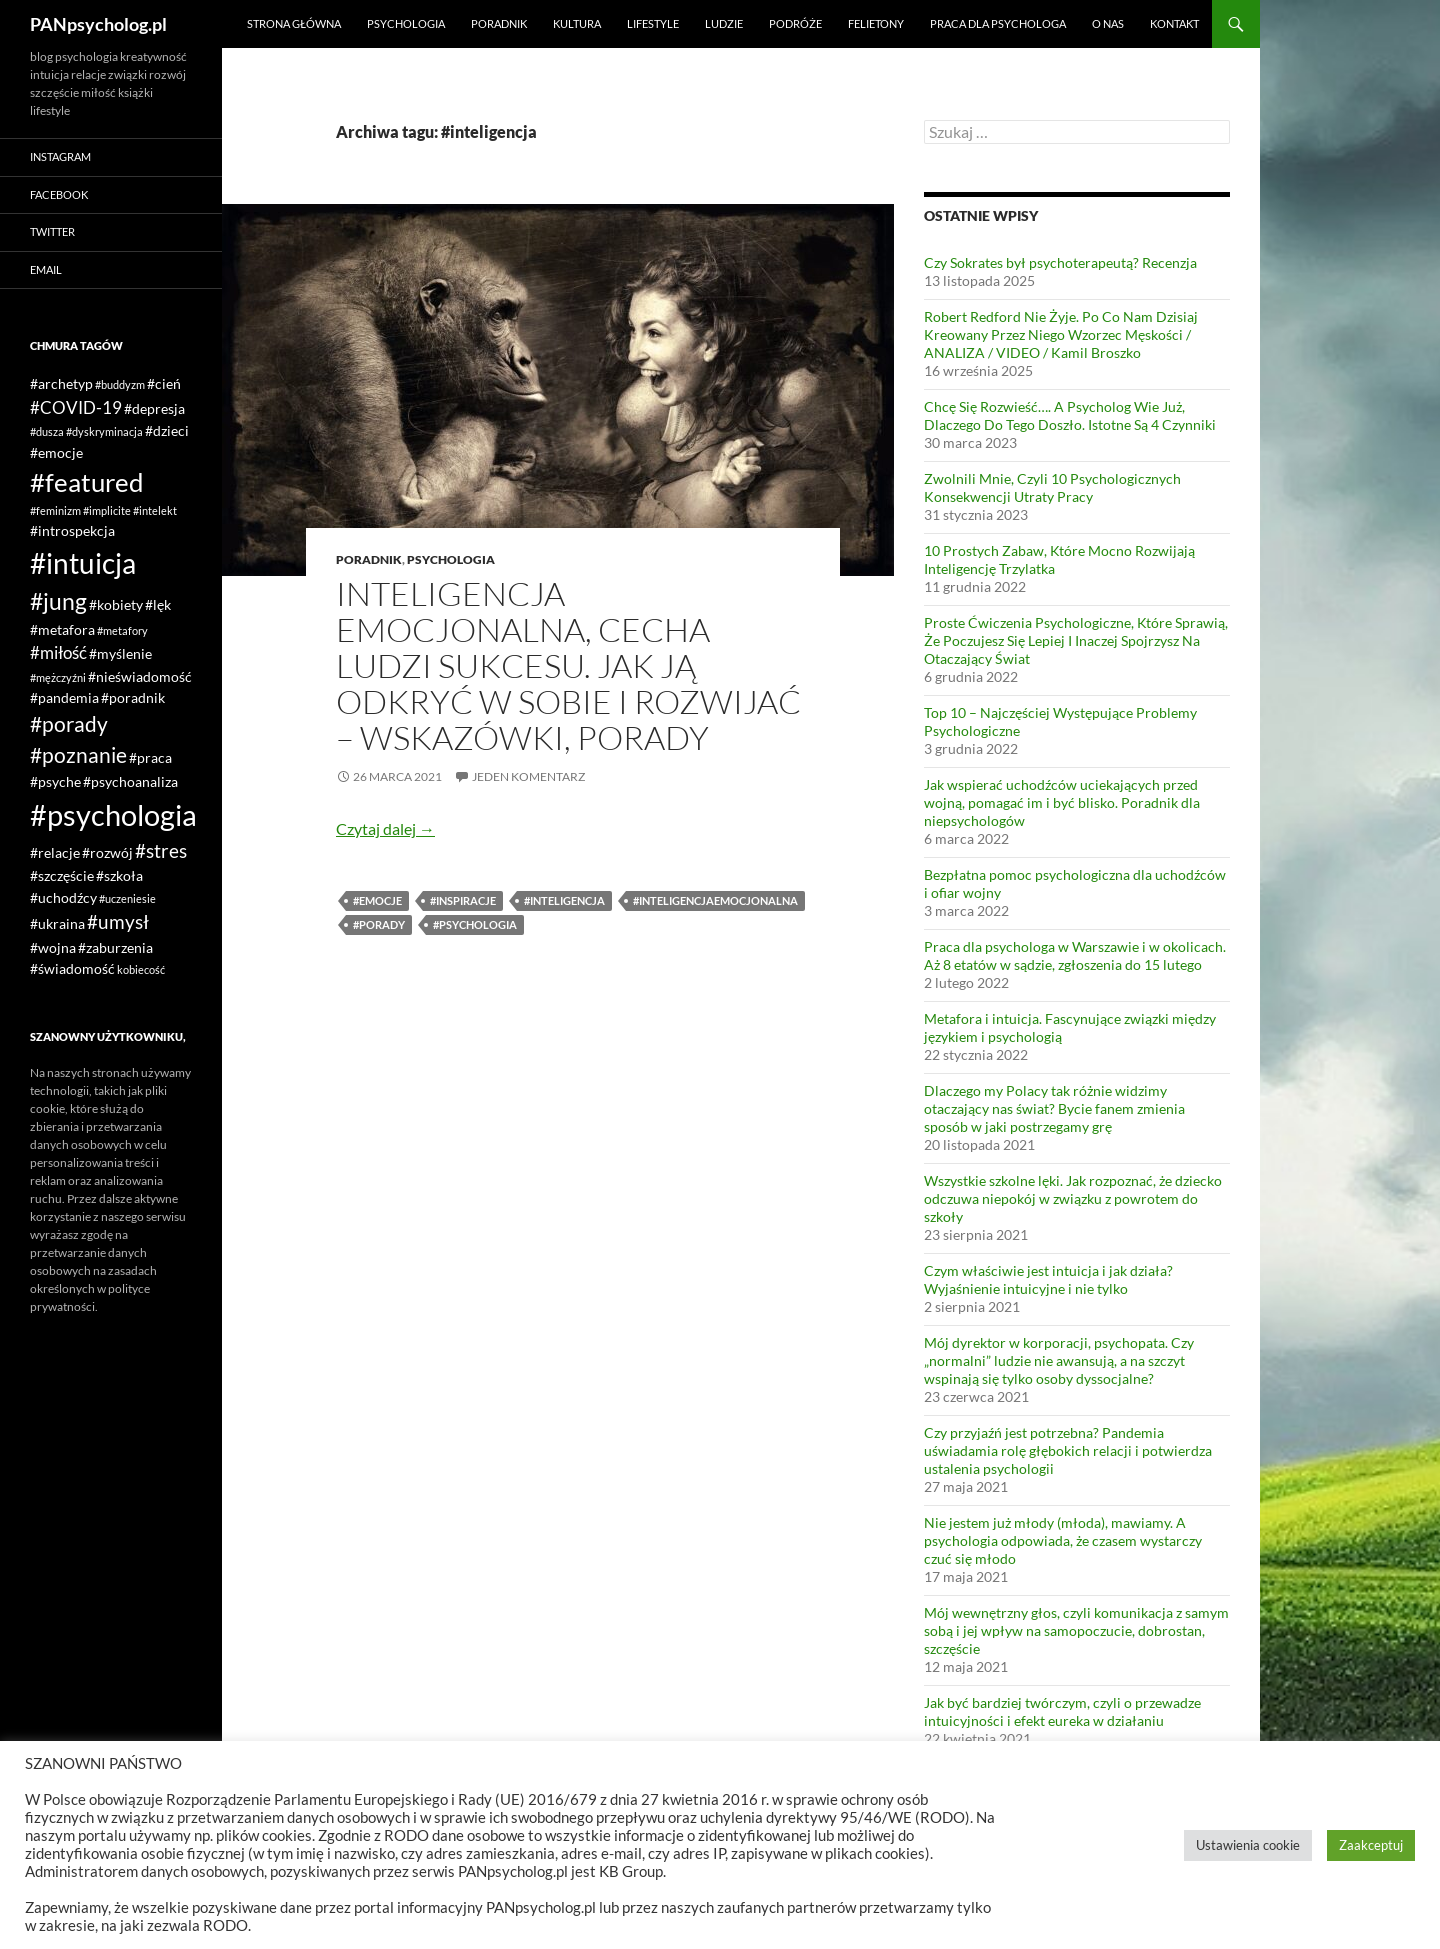  Describe the element at coordinates (164, 383) in the screenshot. I see `#cień [#cień (2 elementy)]` at that location.